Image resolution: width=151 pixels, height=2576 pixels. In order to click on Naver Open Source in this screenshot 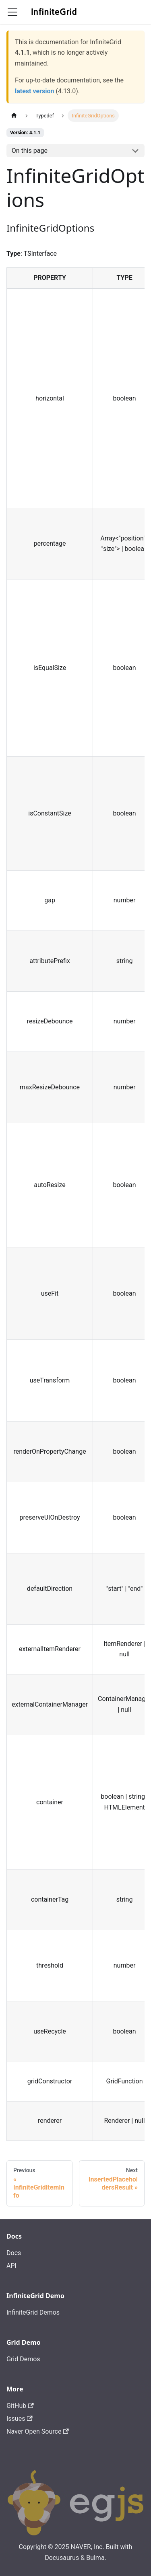, I will do `click(37, 2431)`.